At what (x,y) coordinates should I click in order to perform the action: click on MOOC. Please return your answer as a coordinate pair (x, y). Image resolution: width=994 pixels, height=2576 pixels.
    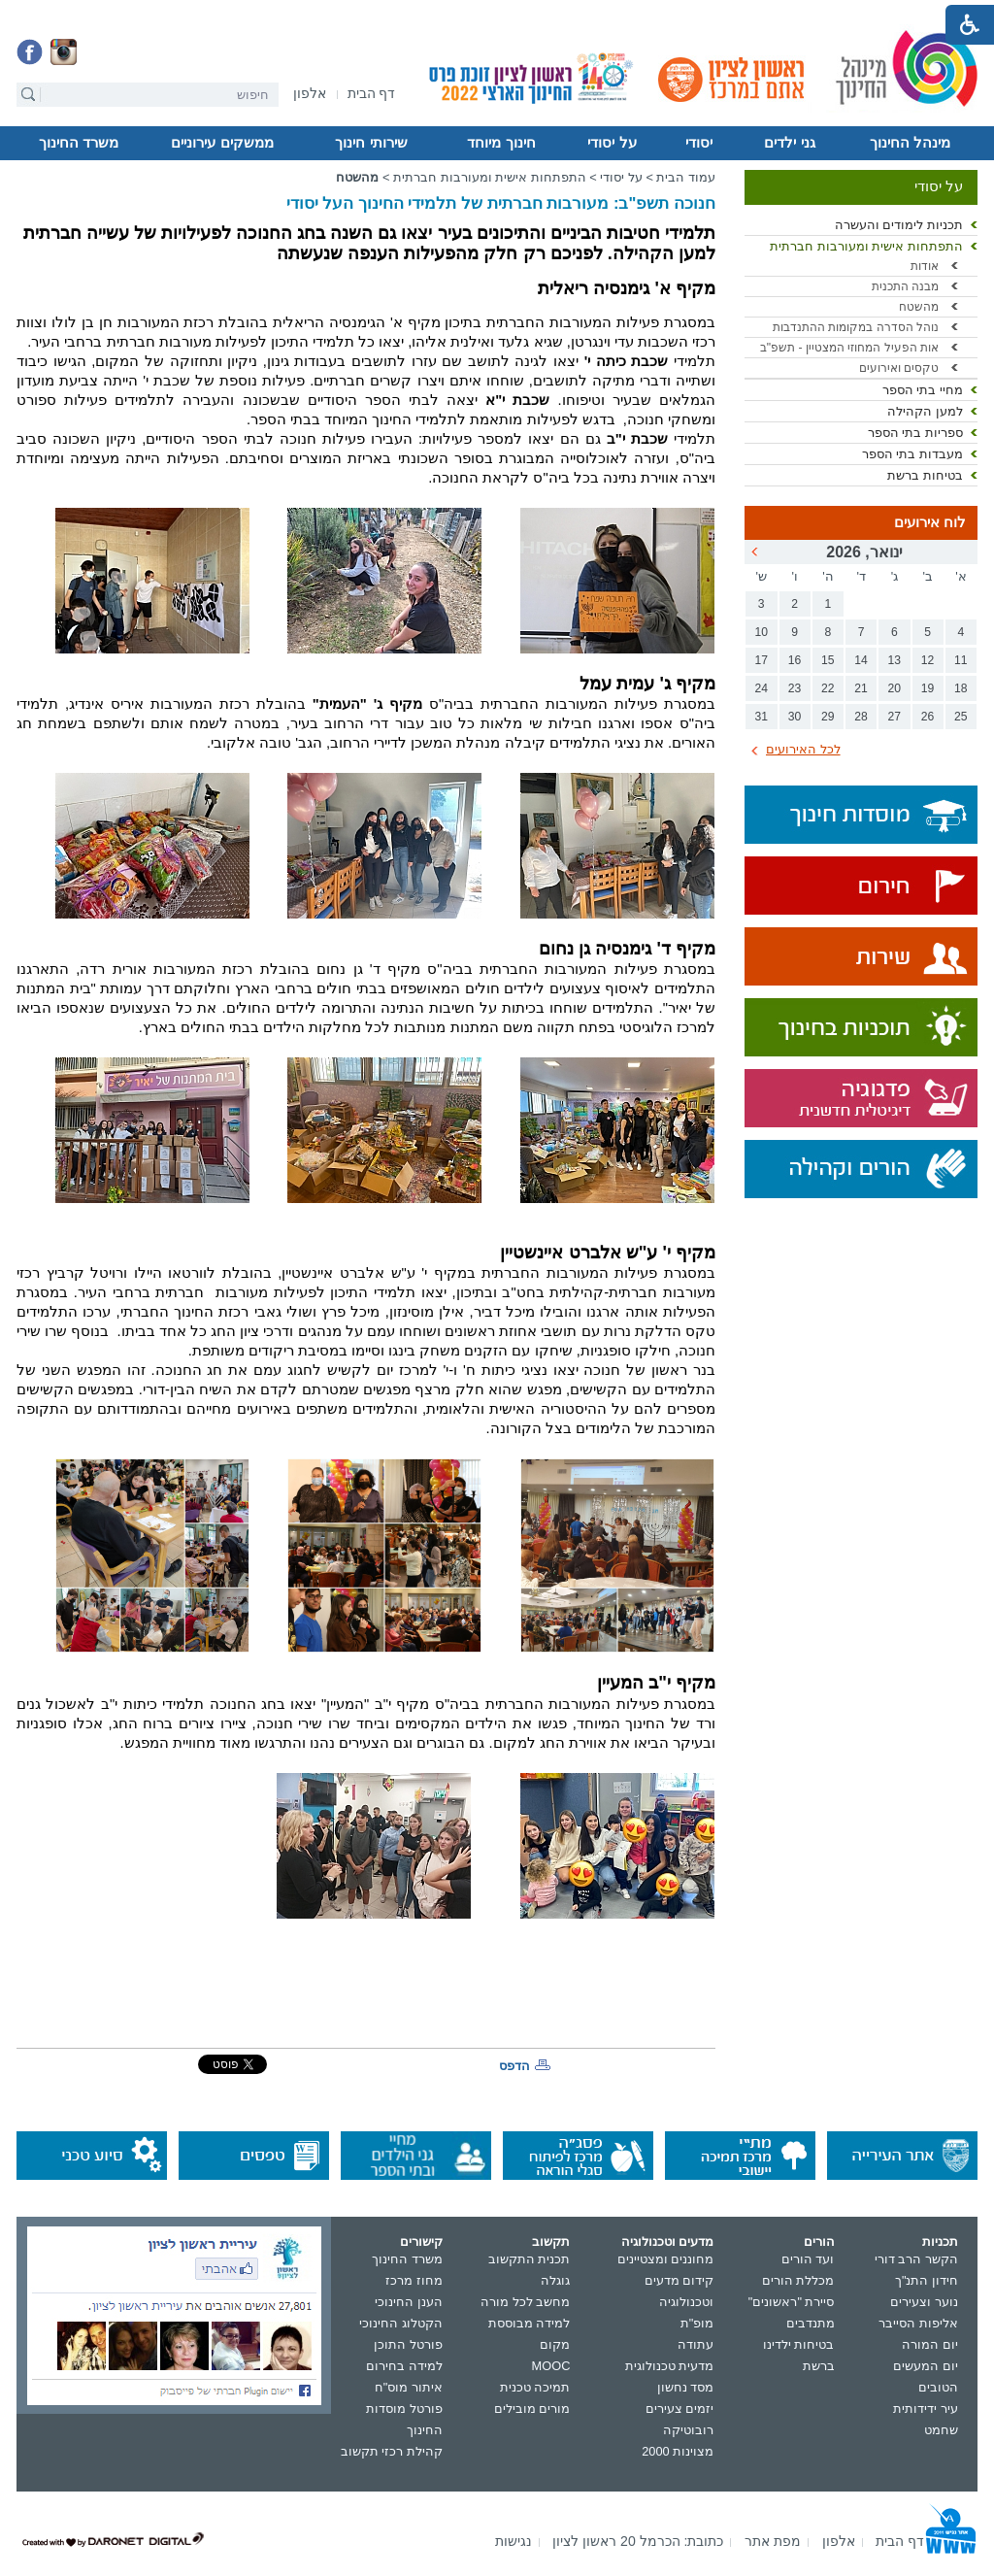
    Looking at the image, I should click on (551, 2366).